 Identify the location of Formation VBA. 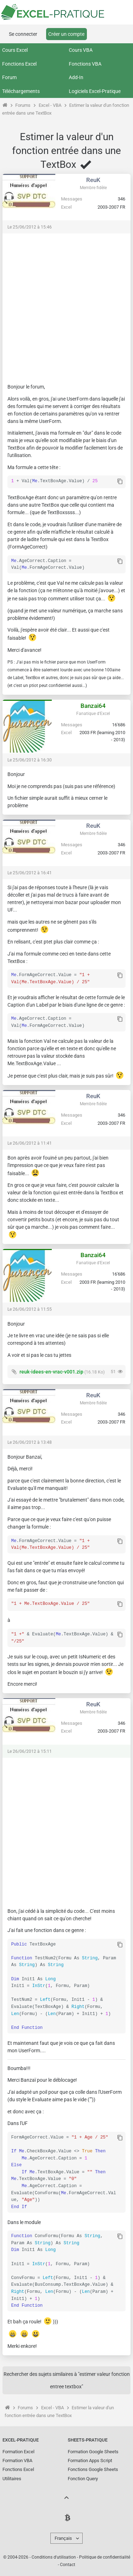
(17, 2459).